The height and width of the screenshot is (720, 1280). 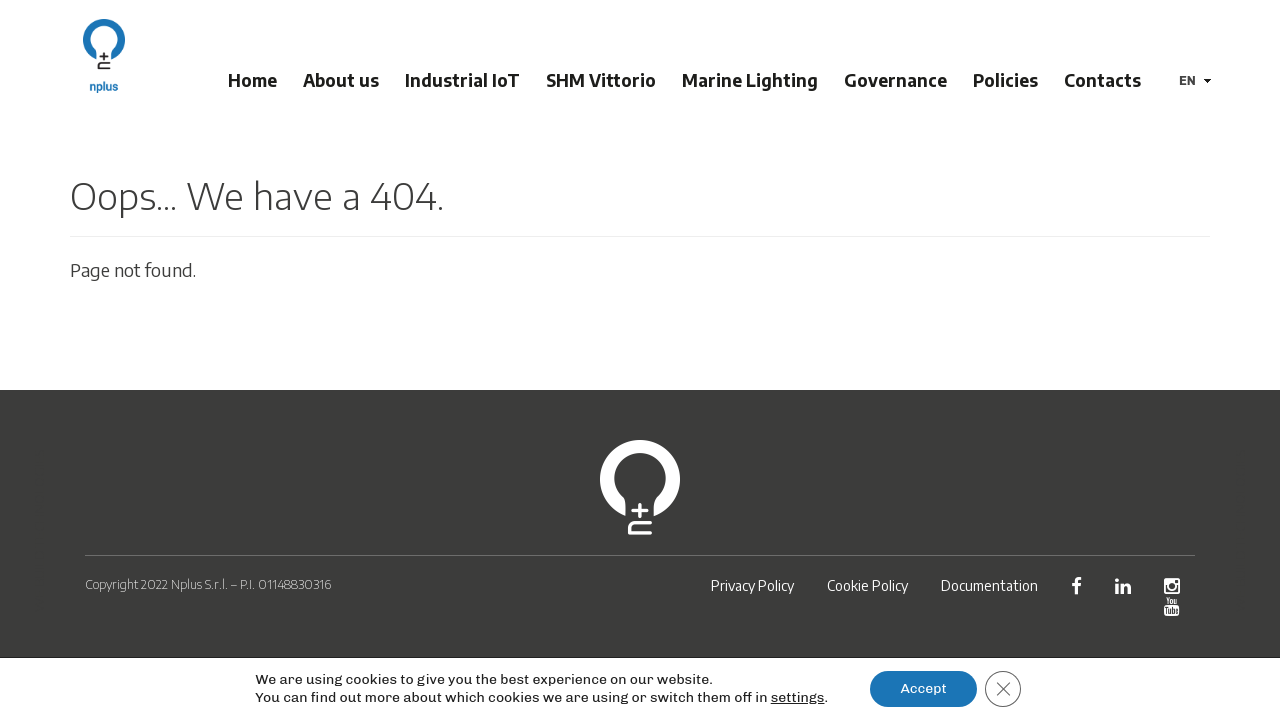 I want to click on Governance, so click(x=898, y=80).